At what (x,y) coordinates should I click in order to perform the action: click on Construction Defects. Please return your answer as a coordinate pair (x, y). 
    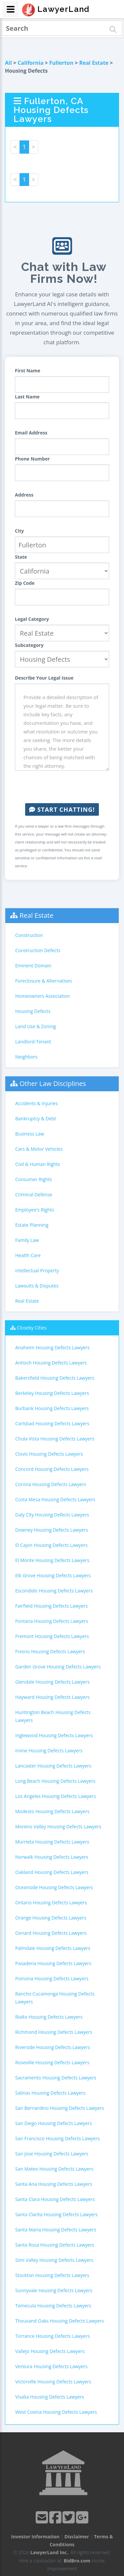
    Looking at the image, I should click on (38, 950).